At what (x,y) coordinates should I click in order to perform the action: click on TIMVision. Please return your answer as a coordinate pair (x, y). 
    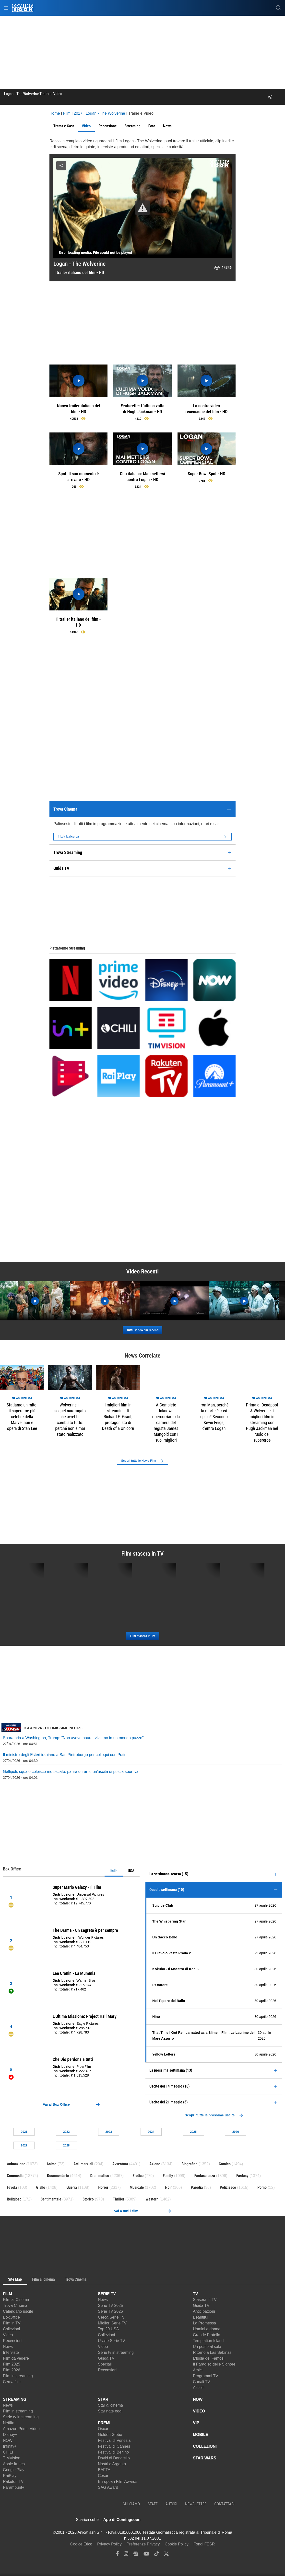
    Looking at the image, I should click on (11, 2458).